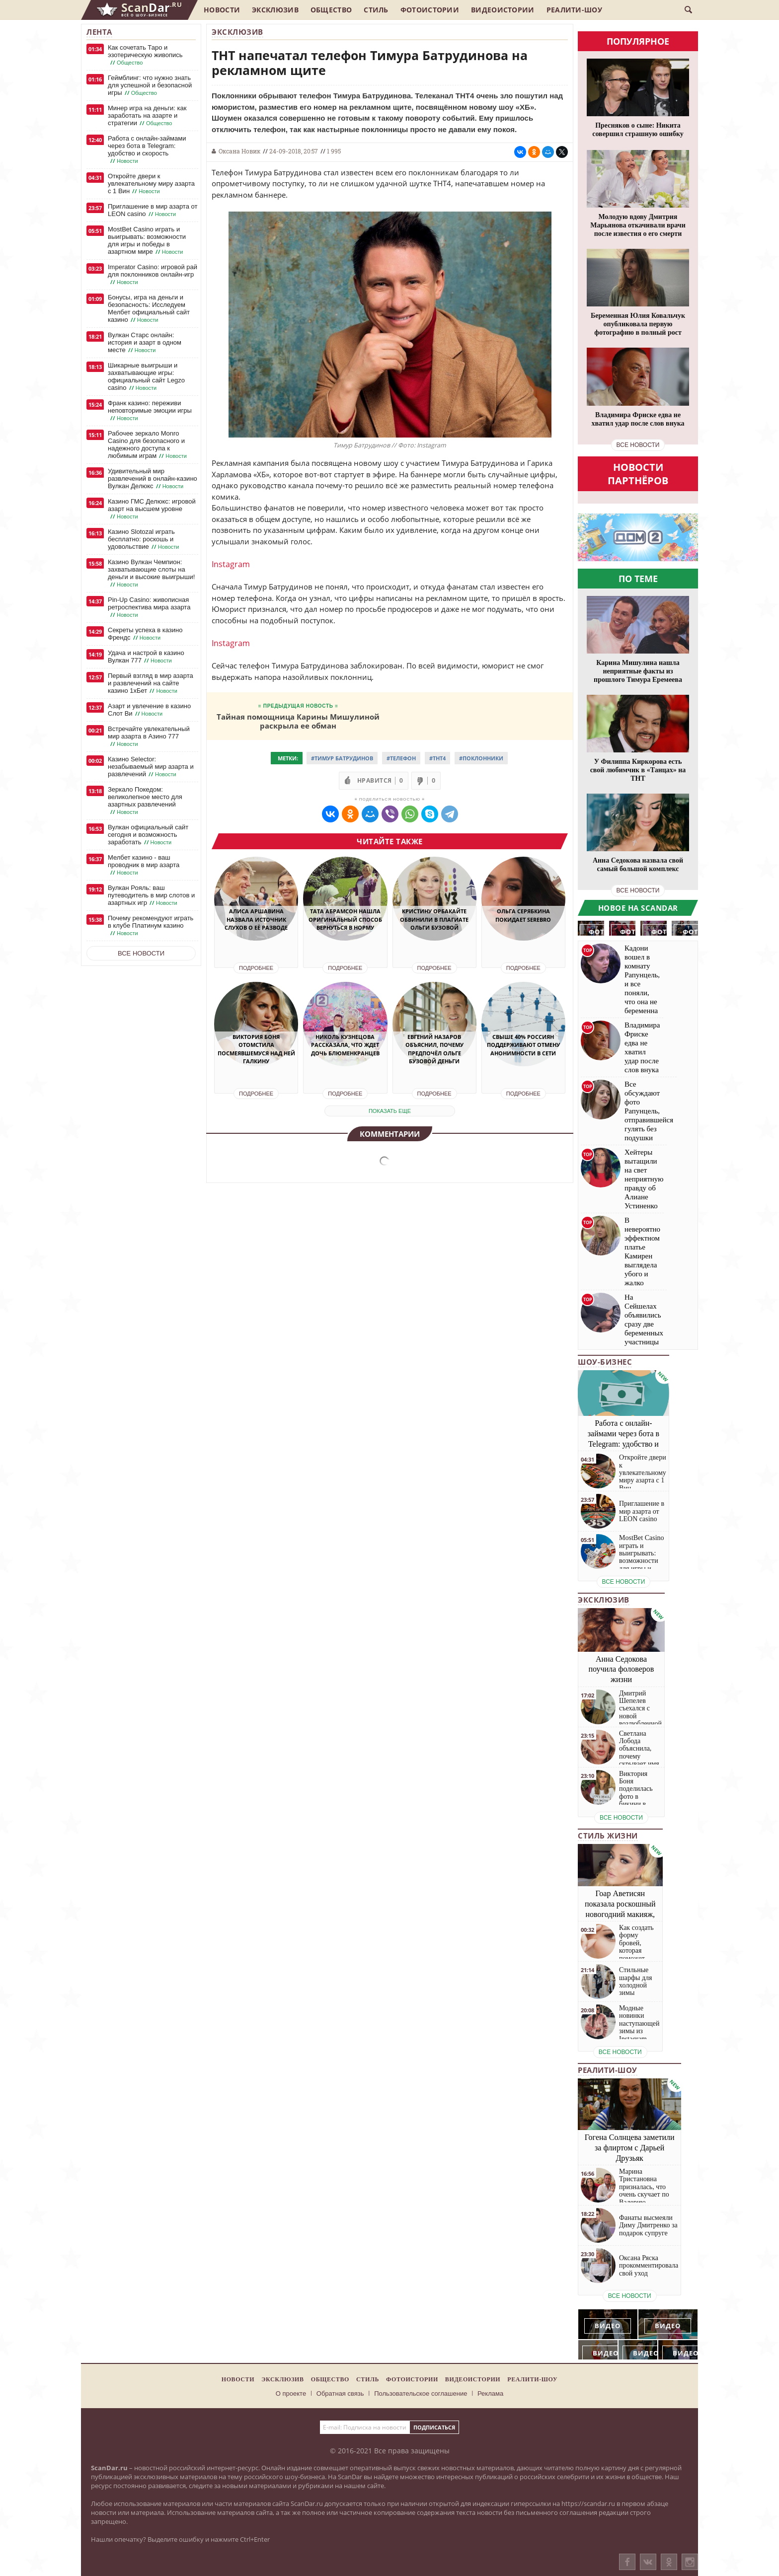 The width and height of the screenshot is (779, 2576). I want to click on Работа с онлайн-займами через бота в Telegram: удобство и скорость, so click(147, 150).